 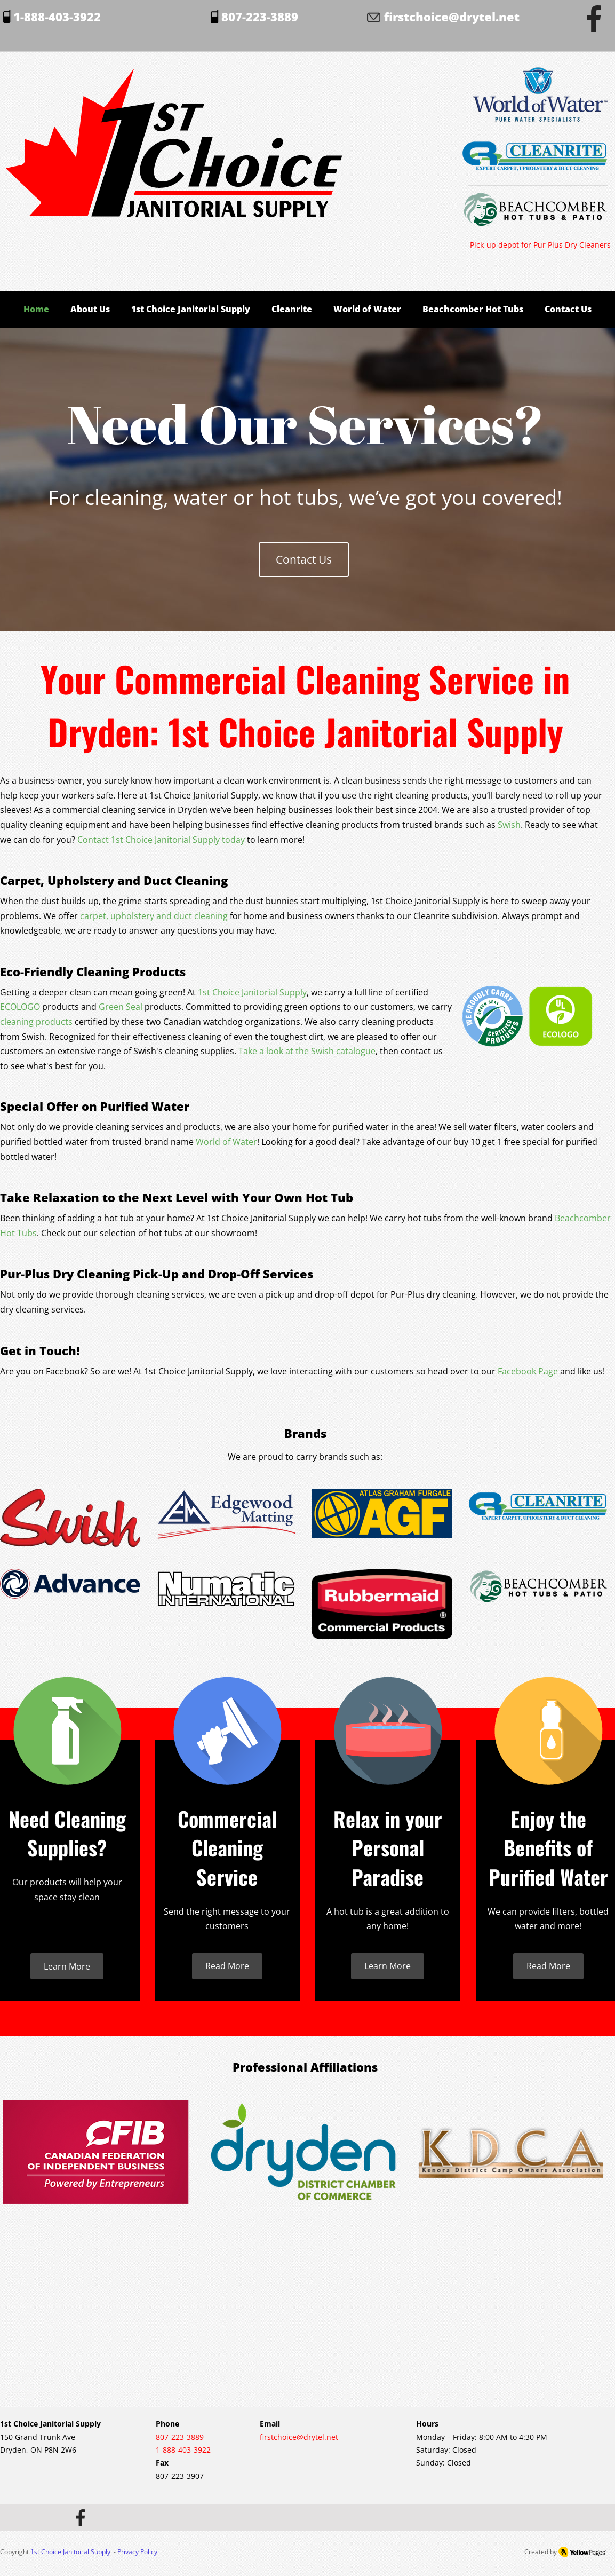 I want to click on [Learn More], so click(x=66, y=1966).